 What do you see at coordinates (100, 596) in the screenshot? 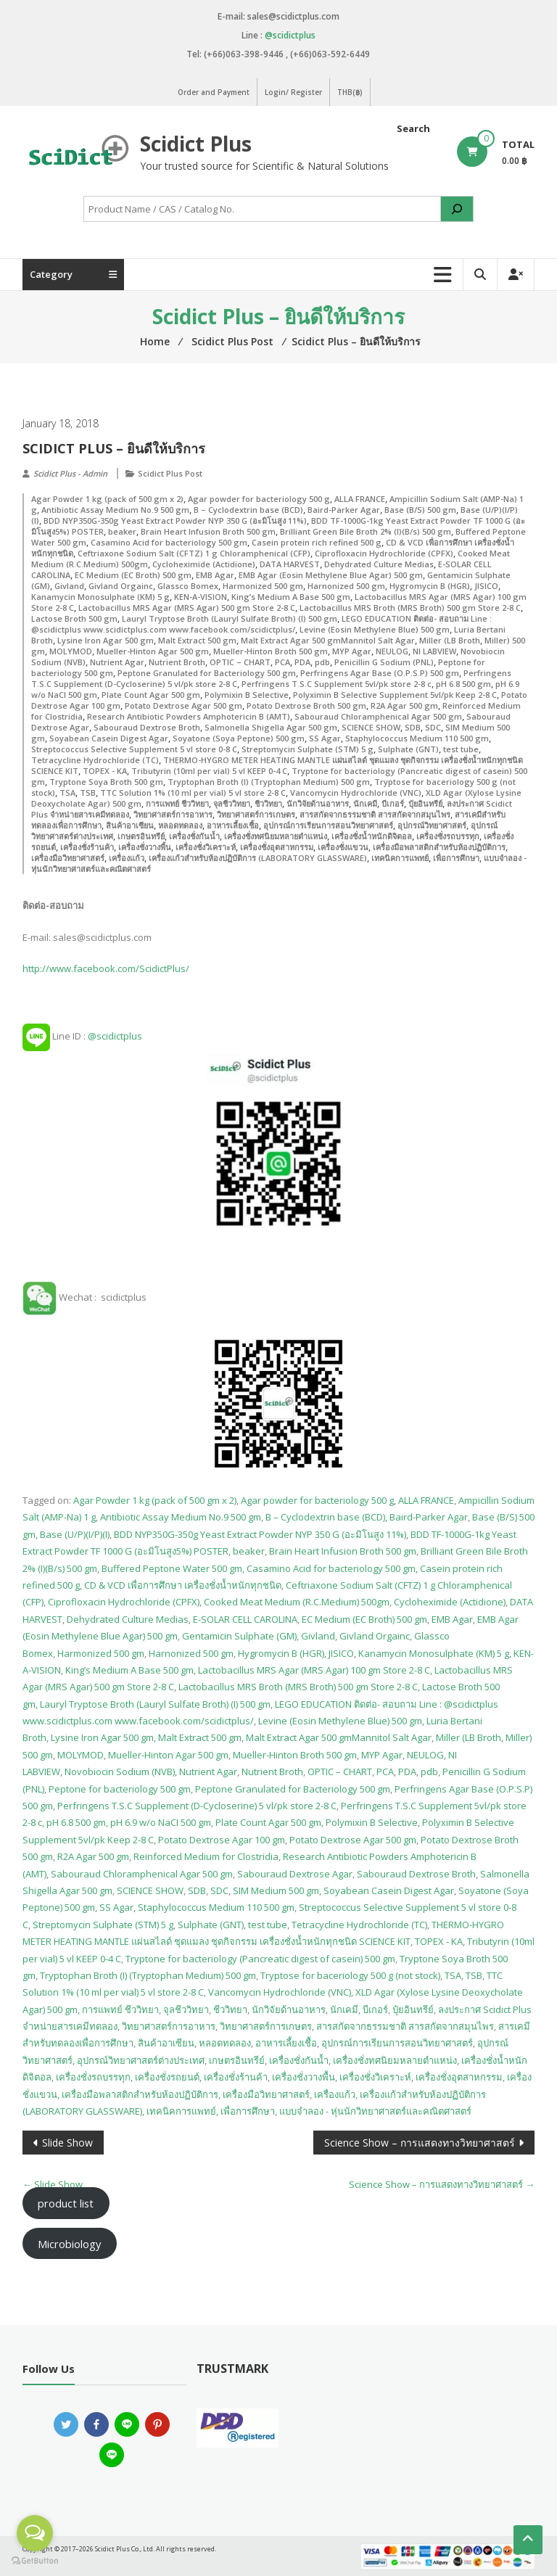
I see `Kanamycin Monosulphate (KM) 5 g` at bounding box center [100, 596].